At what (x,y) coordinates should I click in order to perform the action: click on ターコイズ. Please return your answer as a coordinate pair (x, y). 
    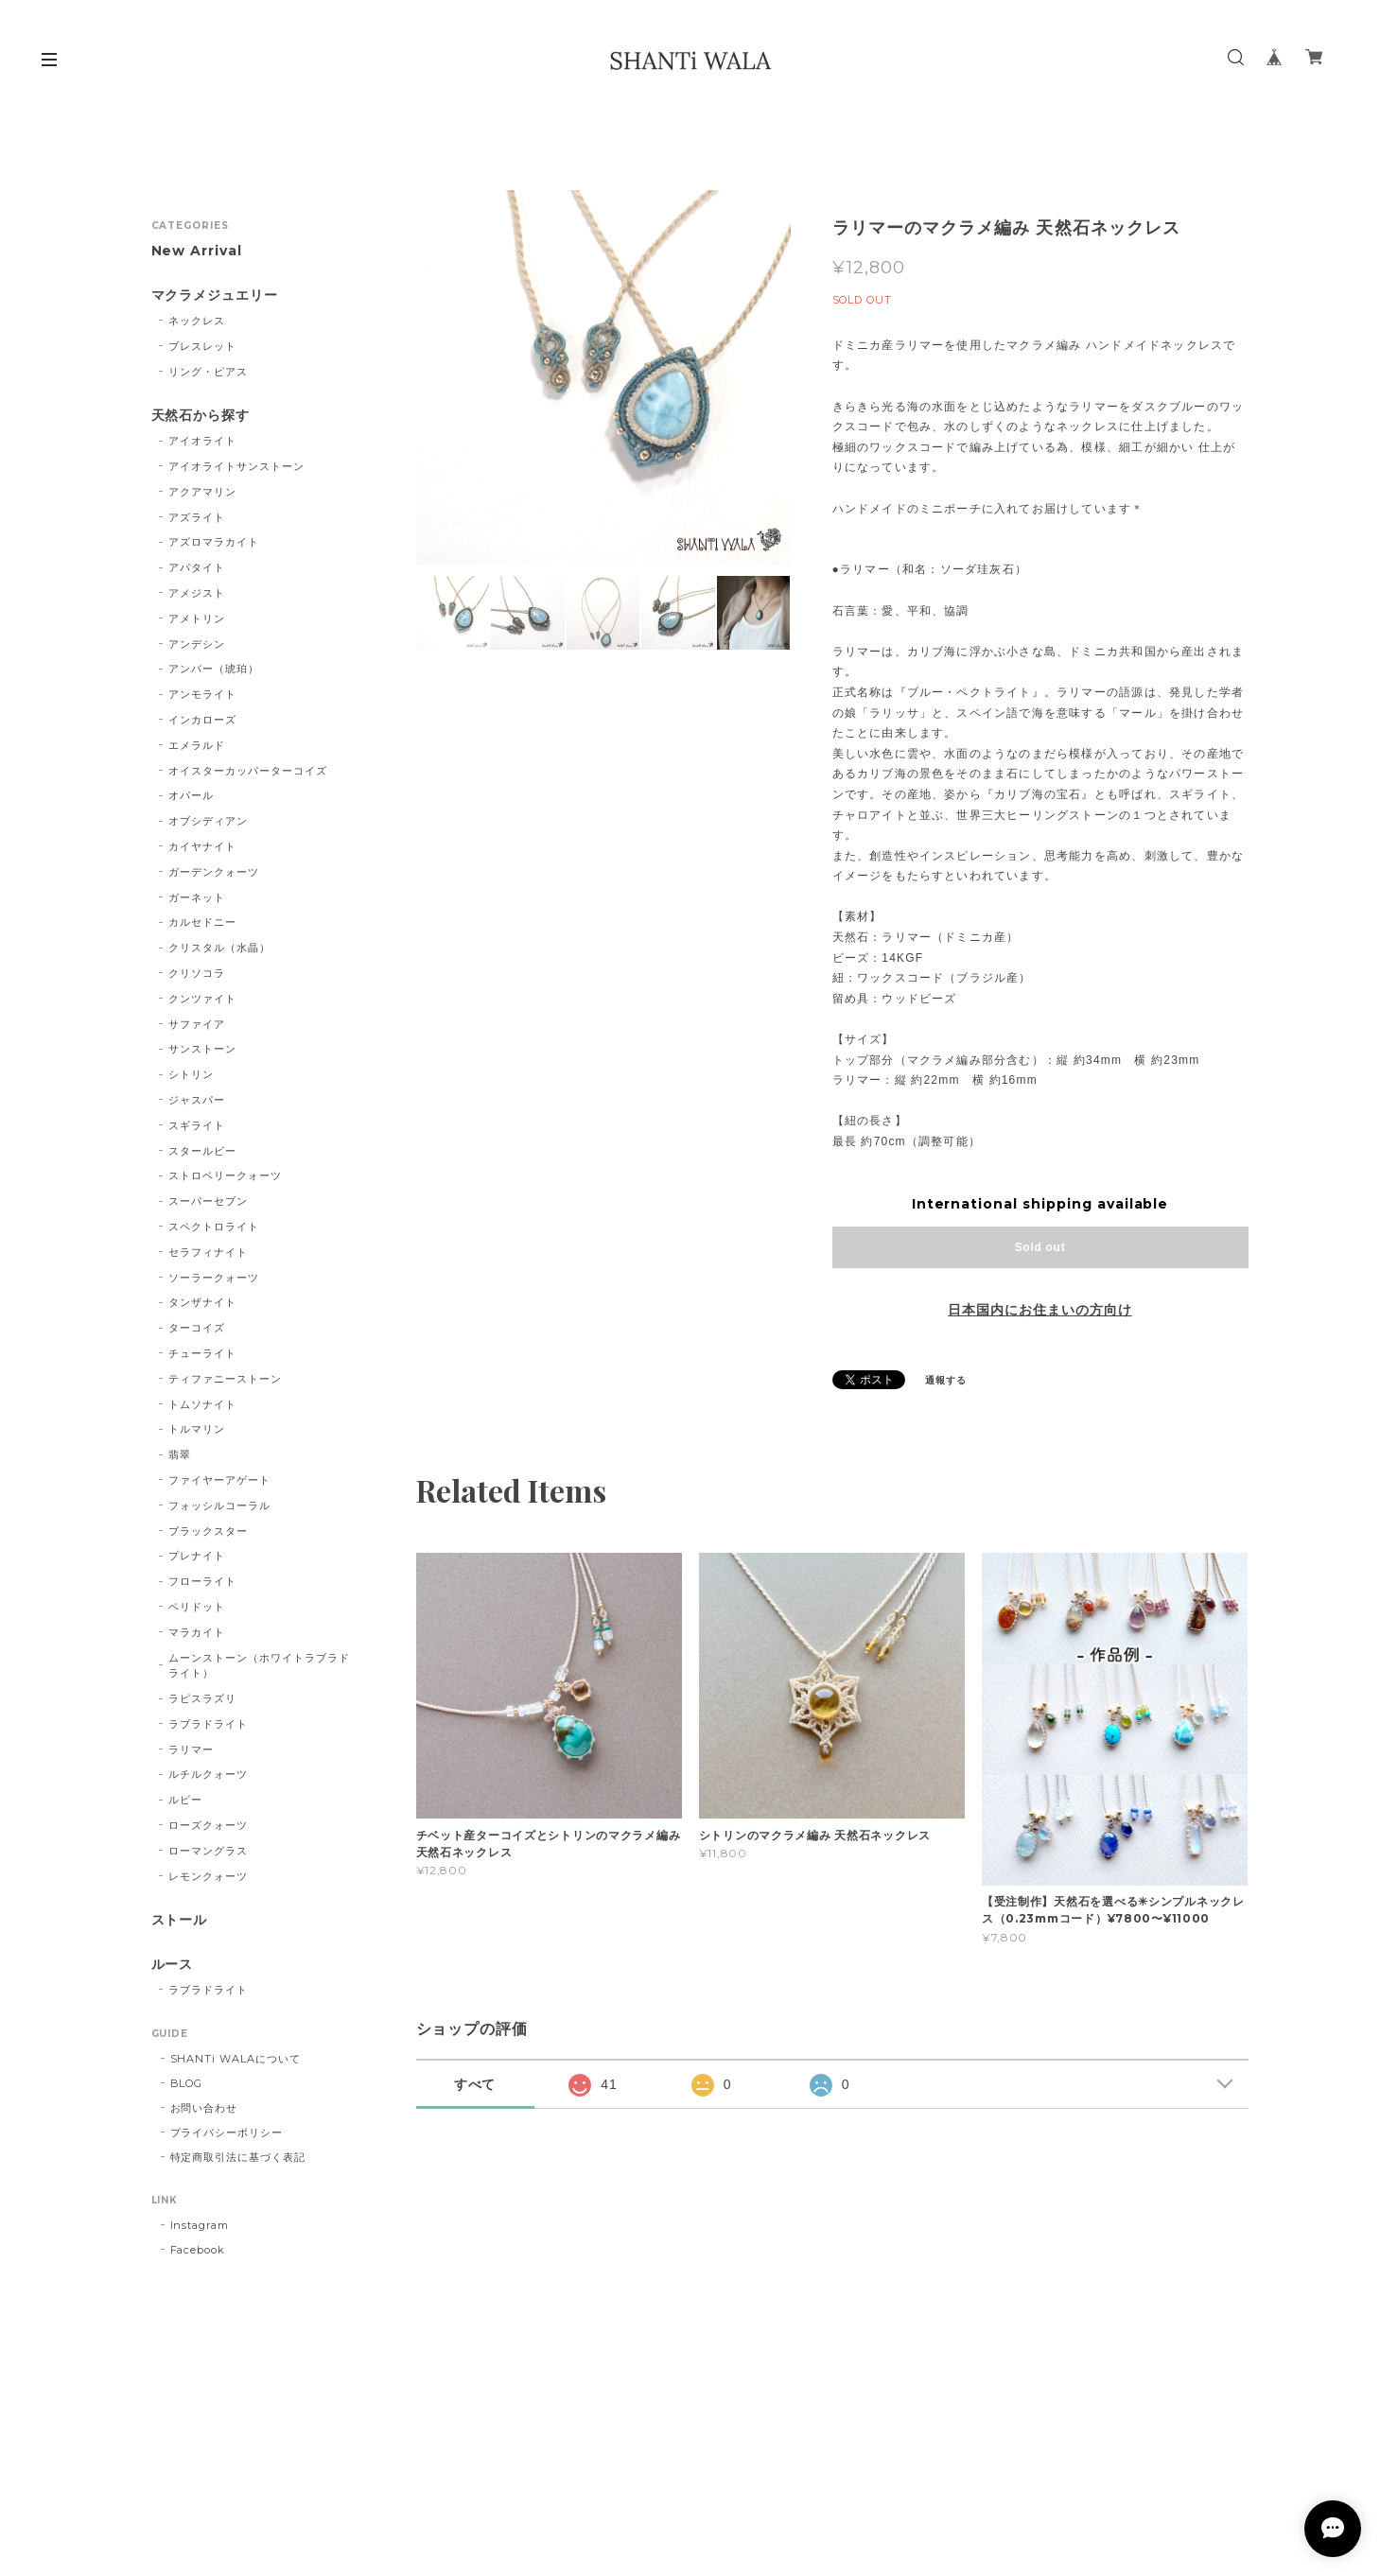
    Looking at the image, I should click on (196, 1327).